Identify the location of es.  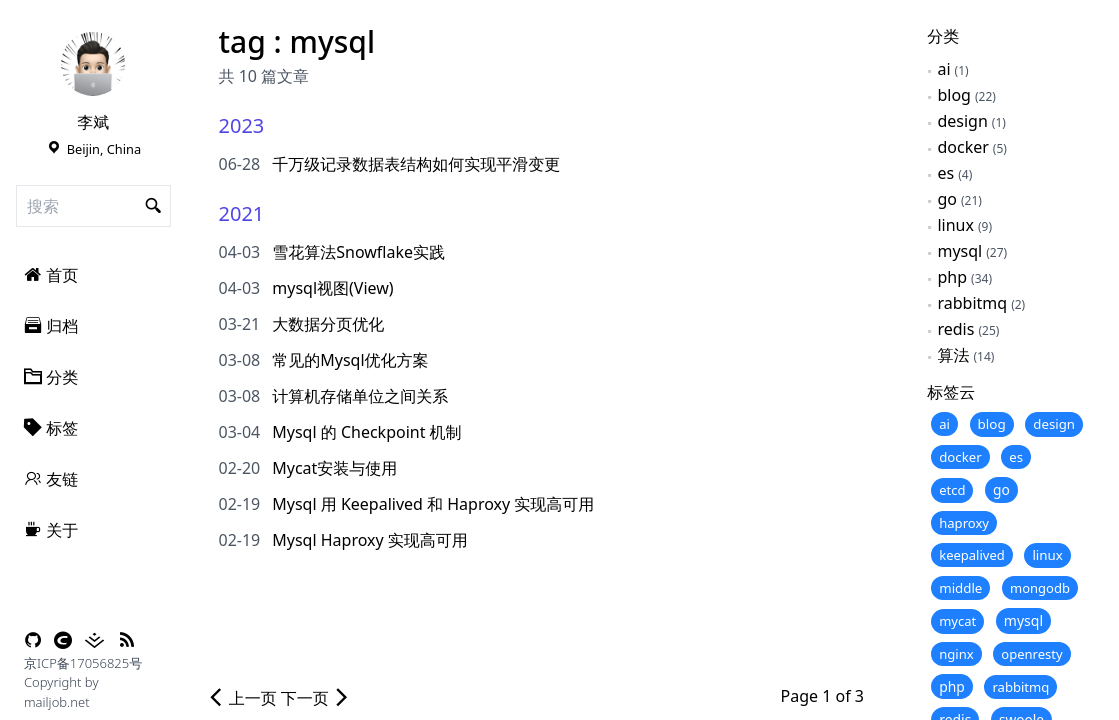
(945, 173).